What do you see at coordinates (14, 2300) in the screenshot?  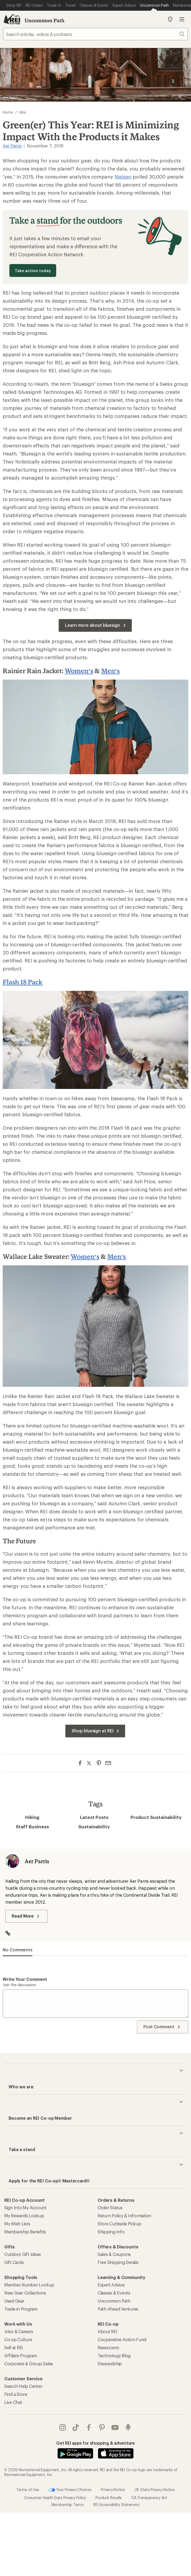 I see `Used Gear` at bounding box center [14, 2300].